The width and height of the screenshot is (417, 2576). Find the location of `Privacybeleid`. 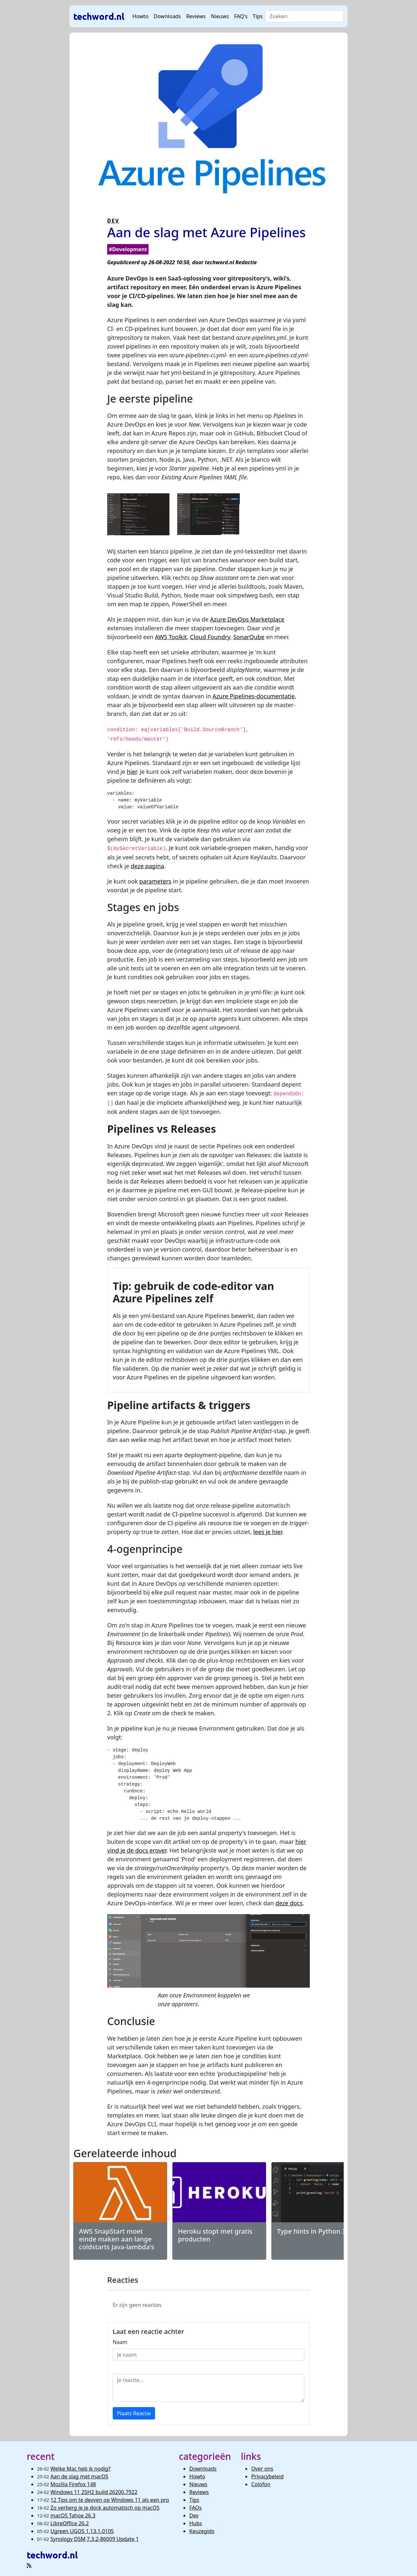

Privacybeleid is located at coordinates (267, 2476).